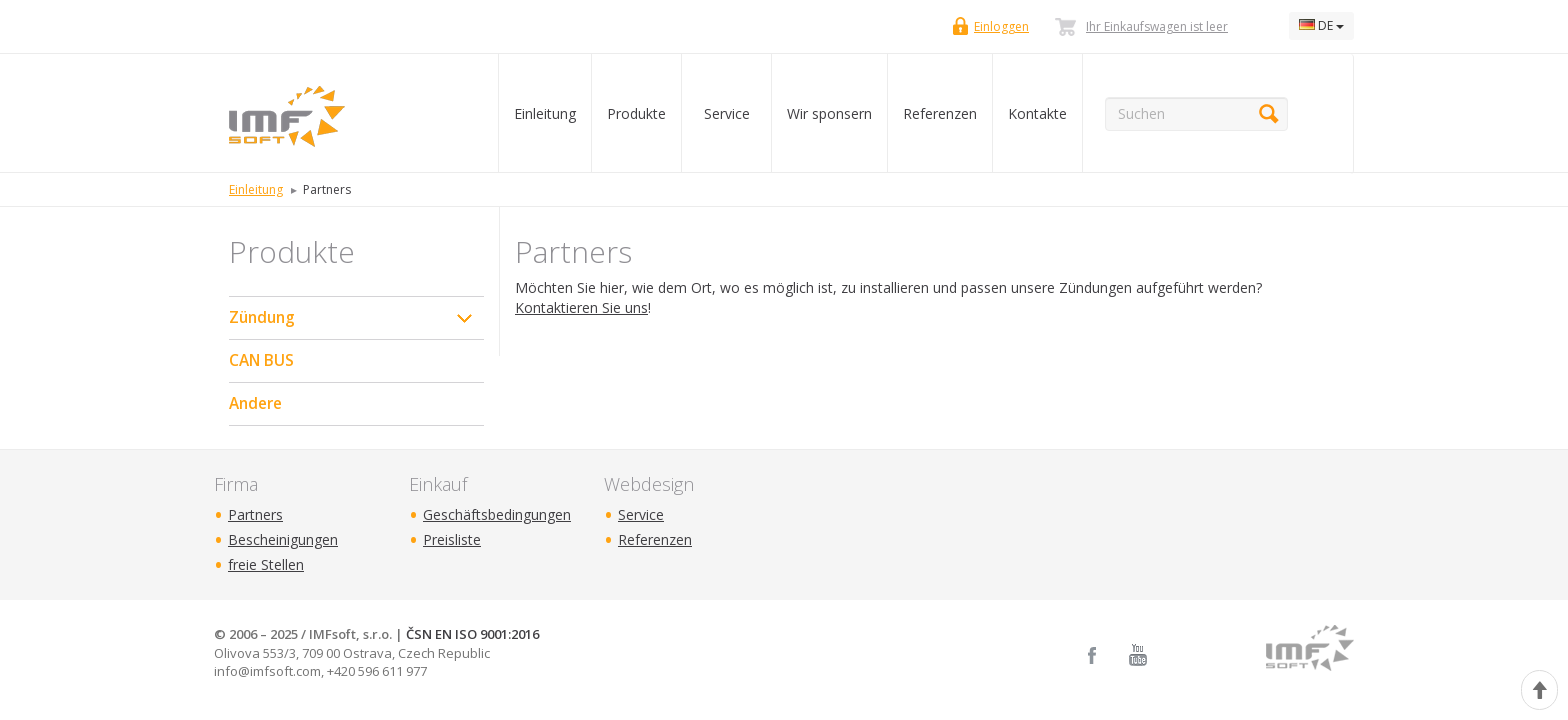 The image size is (1568, 720). Describe the element at coordinates (636, 113) in the screenshot. I see `Produkte` at that location.